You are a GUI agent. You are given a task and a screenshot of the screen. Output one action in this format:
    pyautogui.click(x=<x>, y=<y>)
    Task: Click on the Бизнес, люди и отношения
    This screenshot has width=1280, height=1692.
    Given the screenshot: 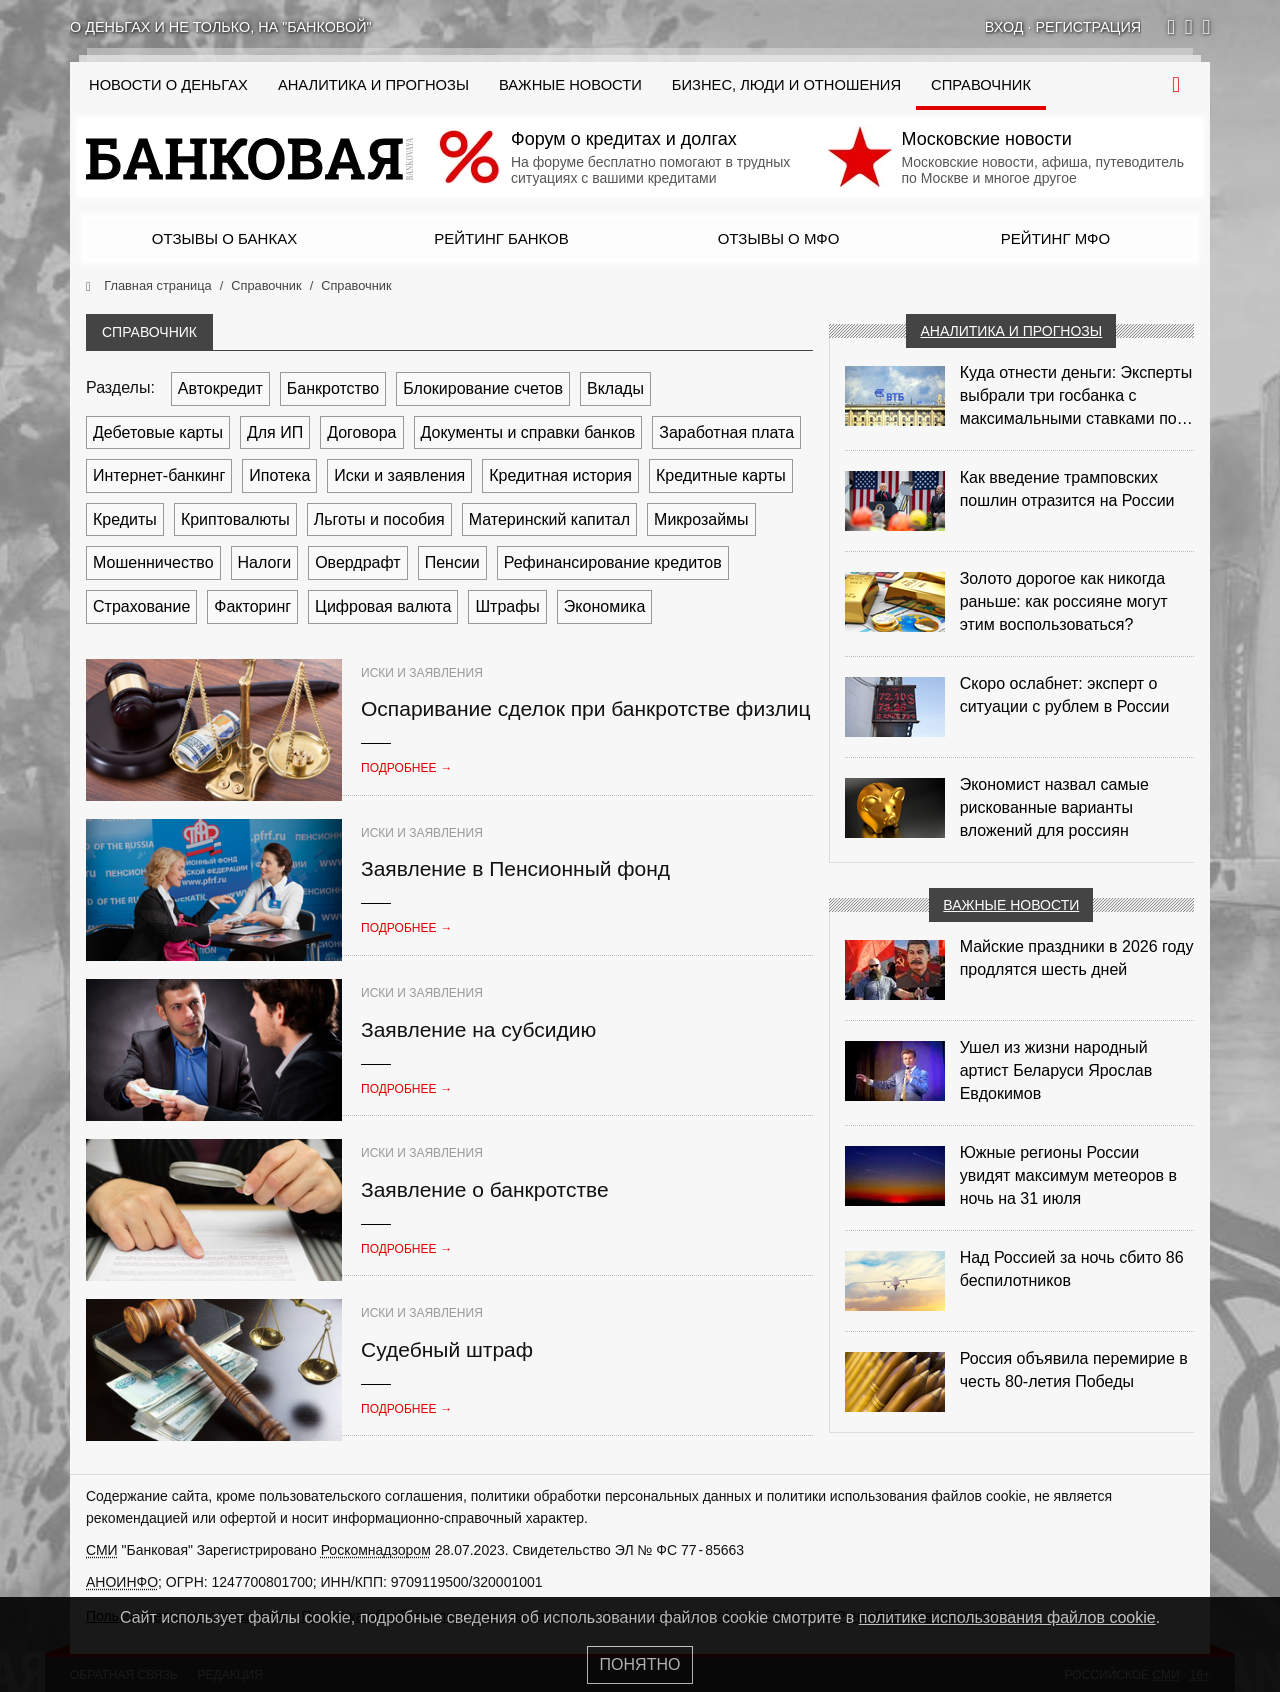 What is the action you would take?
    pyautogui.click(x=786, y=85)
    